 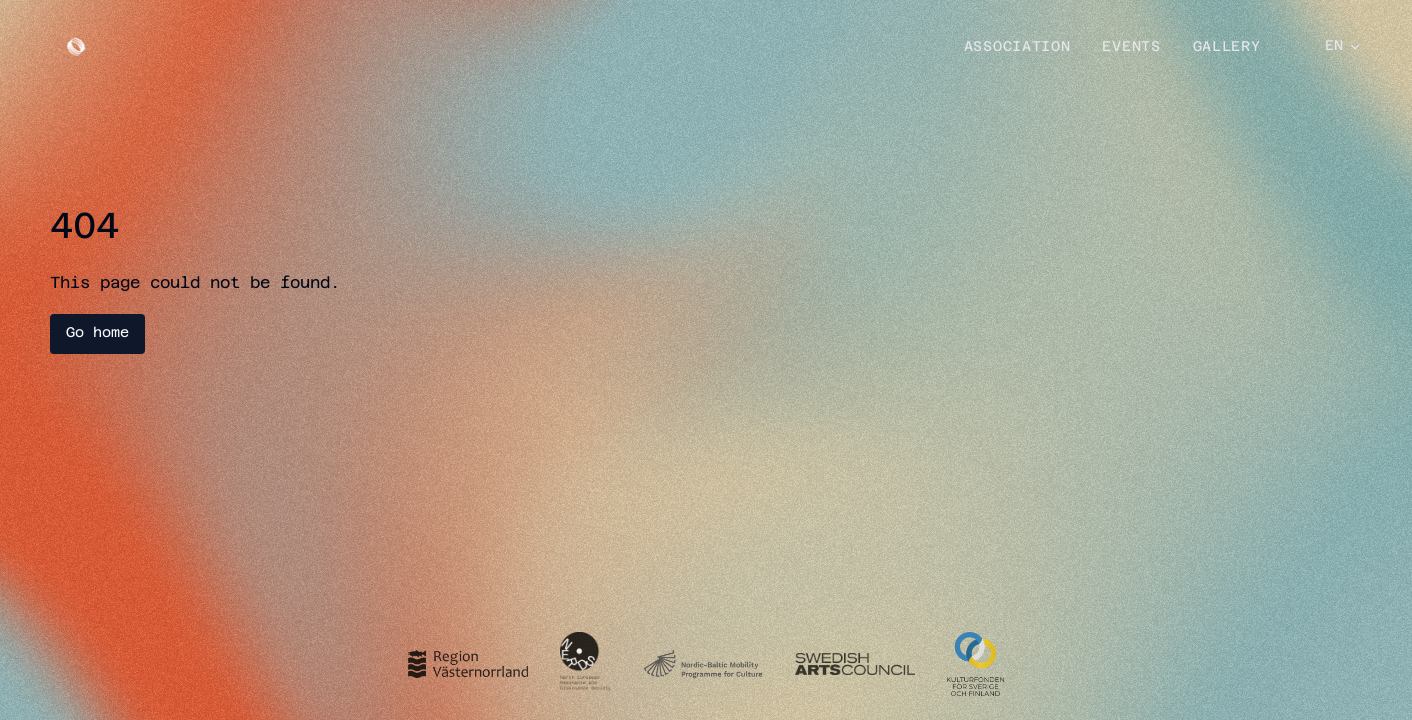 I want to click on EN, so click(x=1343, y=46).